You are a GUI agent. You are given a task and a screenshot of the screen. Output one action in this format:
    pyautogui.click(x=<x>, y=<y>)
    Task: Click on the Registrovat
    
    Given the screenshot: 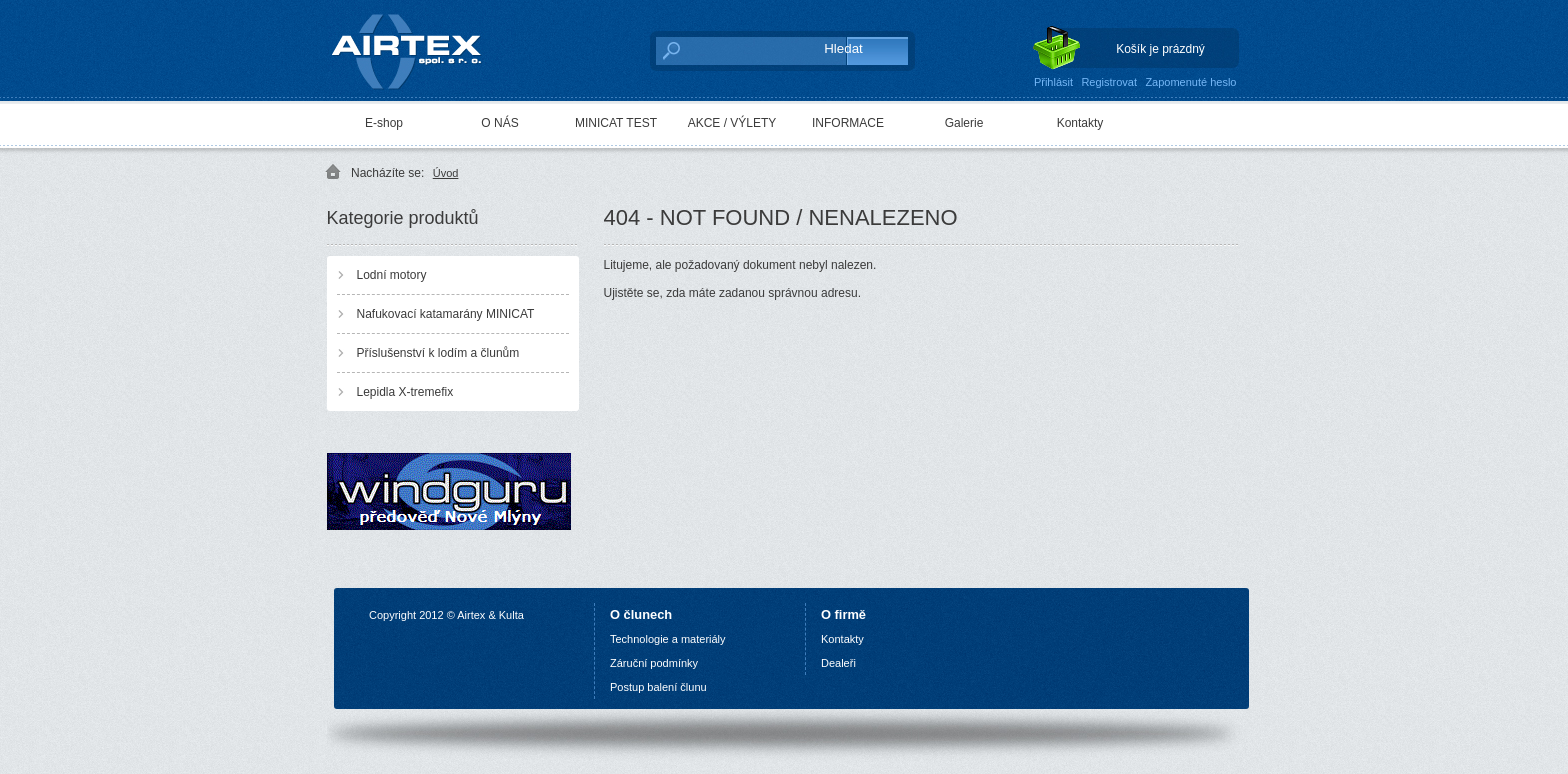 What is the action you would take?
    pyautogui.click(x=1109, y=82)
    